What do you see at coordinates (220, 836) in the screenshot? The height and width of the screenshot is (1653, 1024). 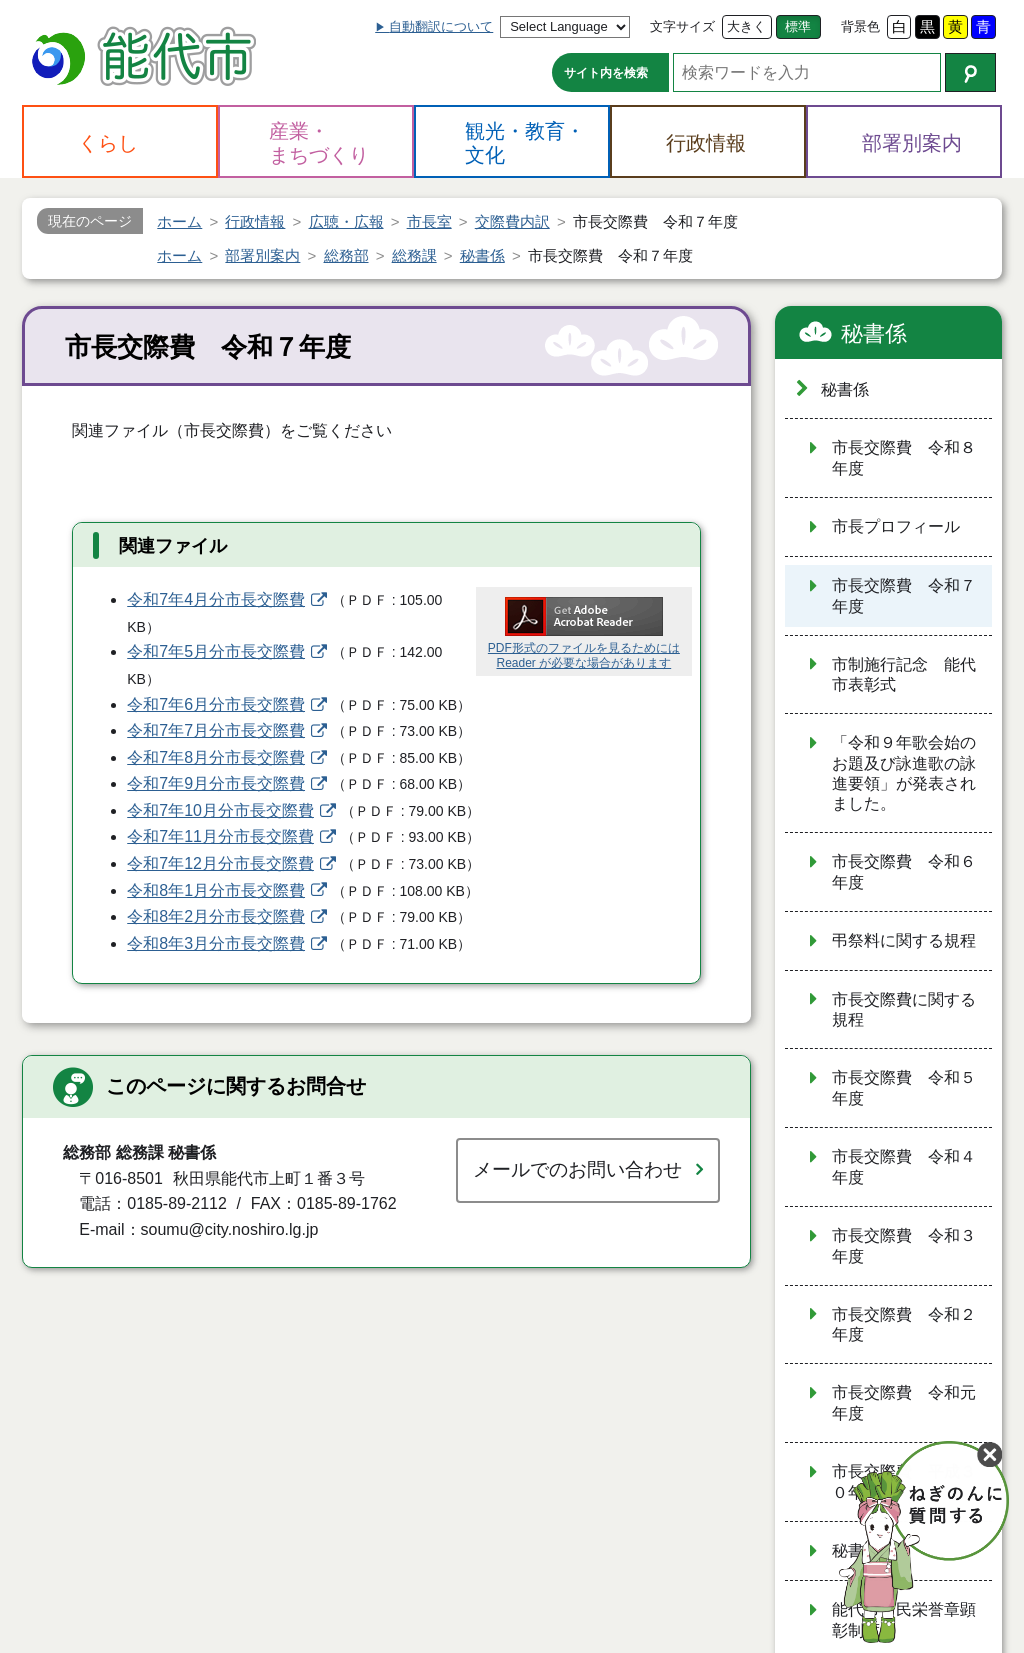 I see `令和7年11月分市長交際費` at bounding box center [220, 836].